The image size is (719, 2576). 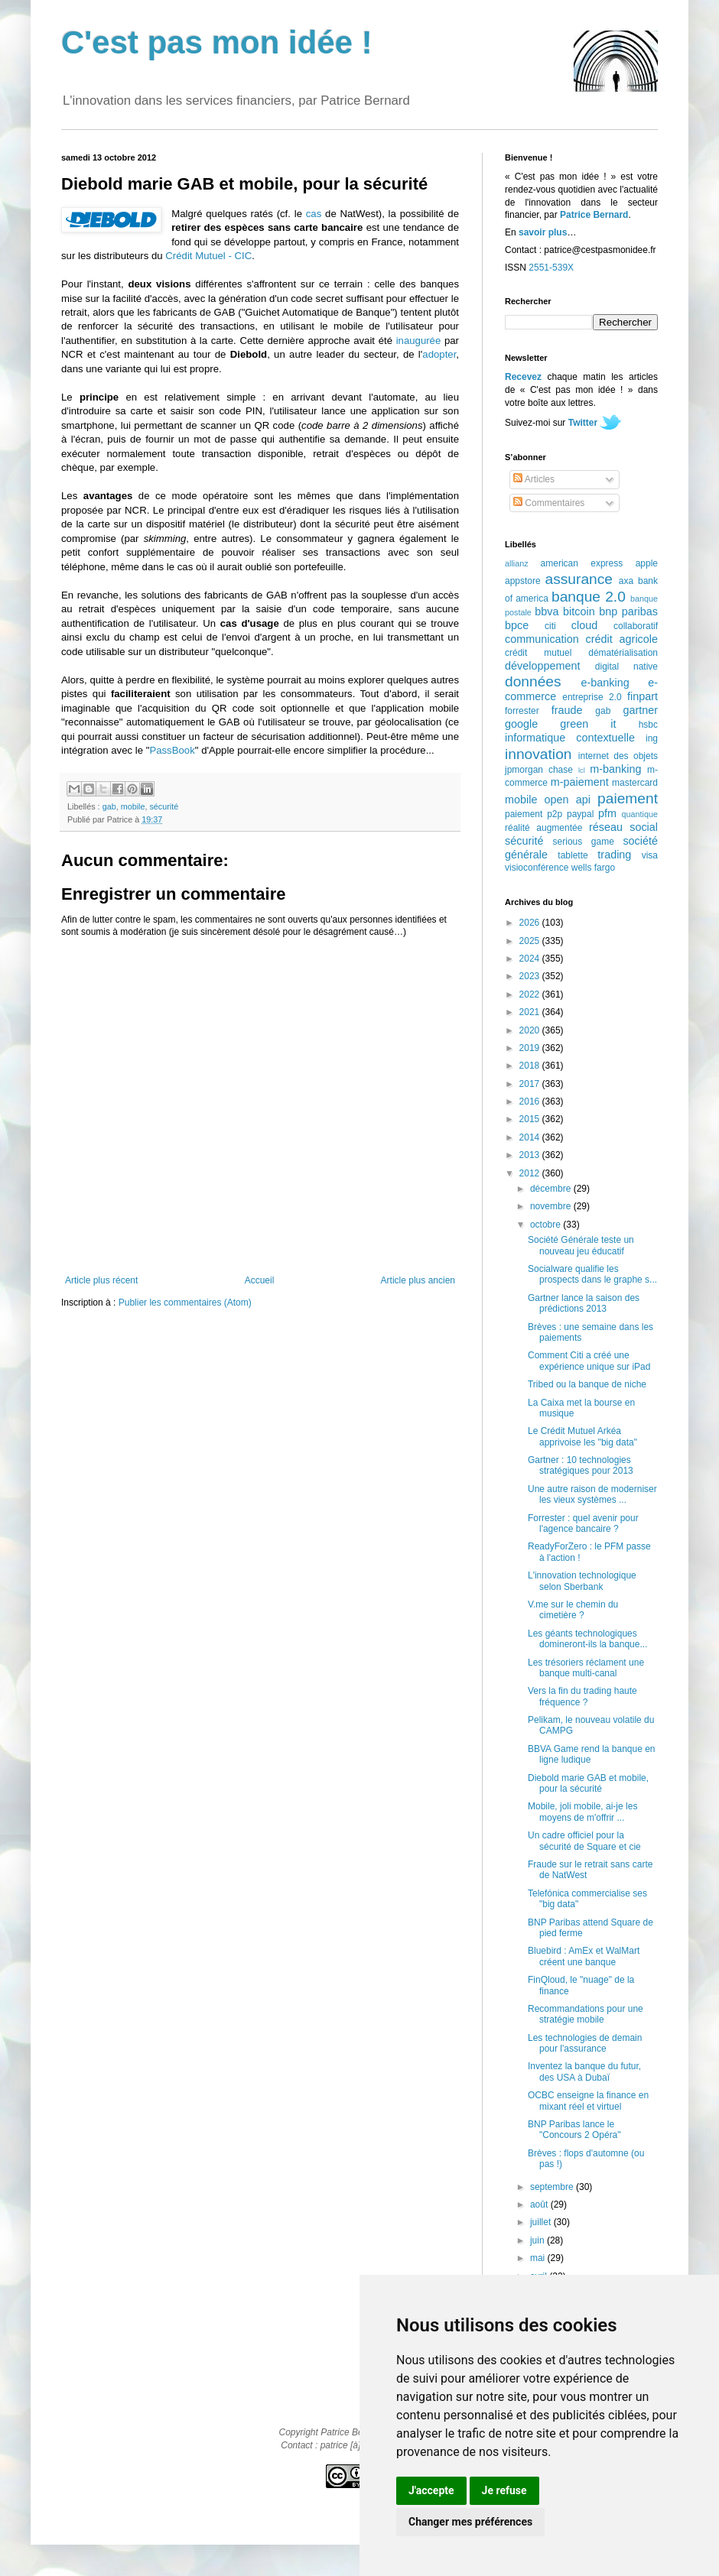 What do you see at coordinates (431, 2490) in the screenshot?
I see `J'accepte [button]` at bounding box center [431, 2490].